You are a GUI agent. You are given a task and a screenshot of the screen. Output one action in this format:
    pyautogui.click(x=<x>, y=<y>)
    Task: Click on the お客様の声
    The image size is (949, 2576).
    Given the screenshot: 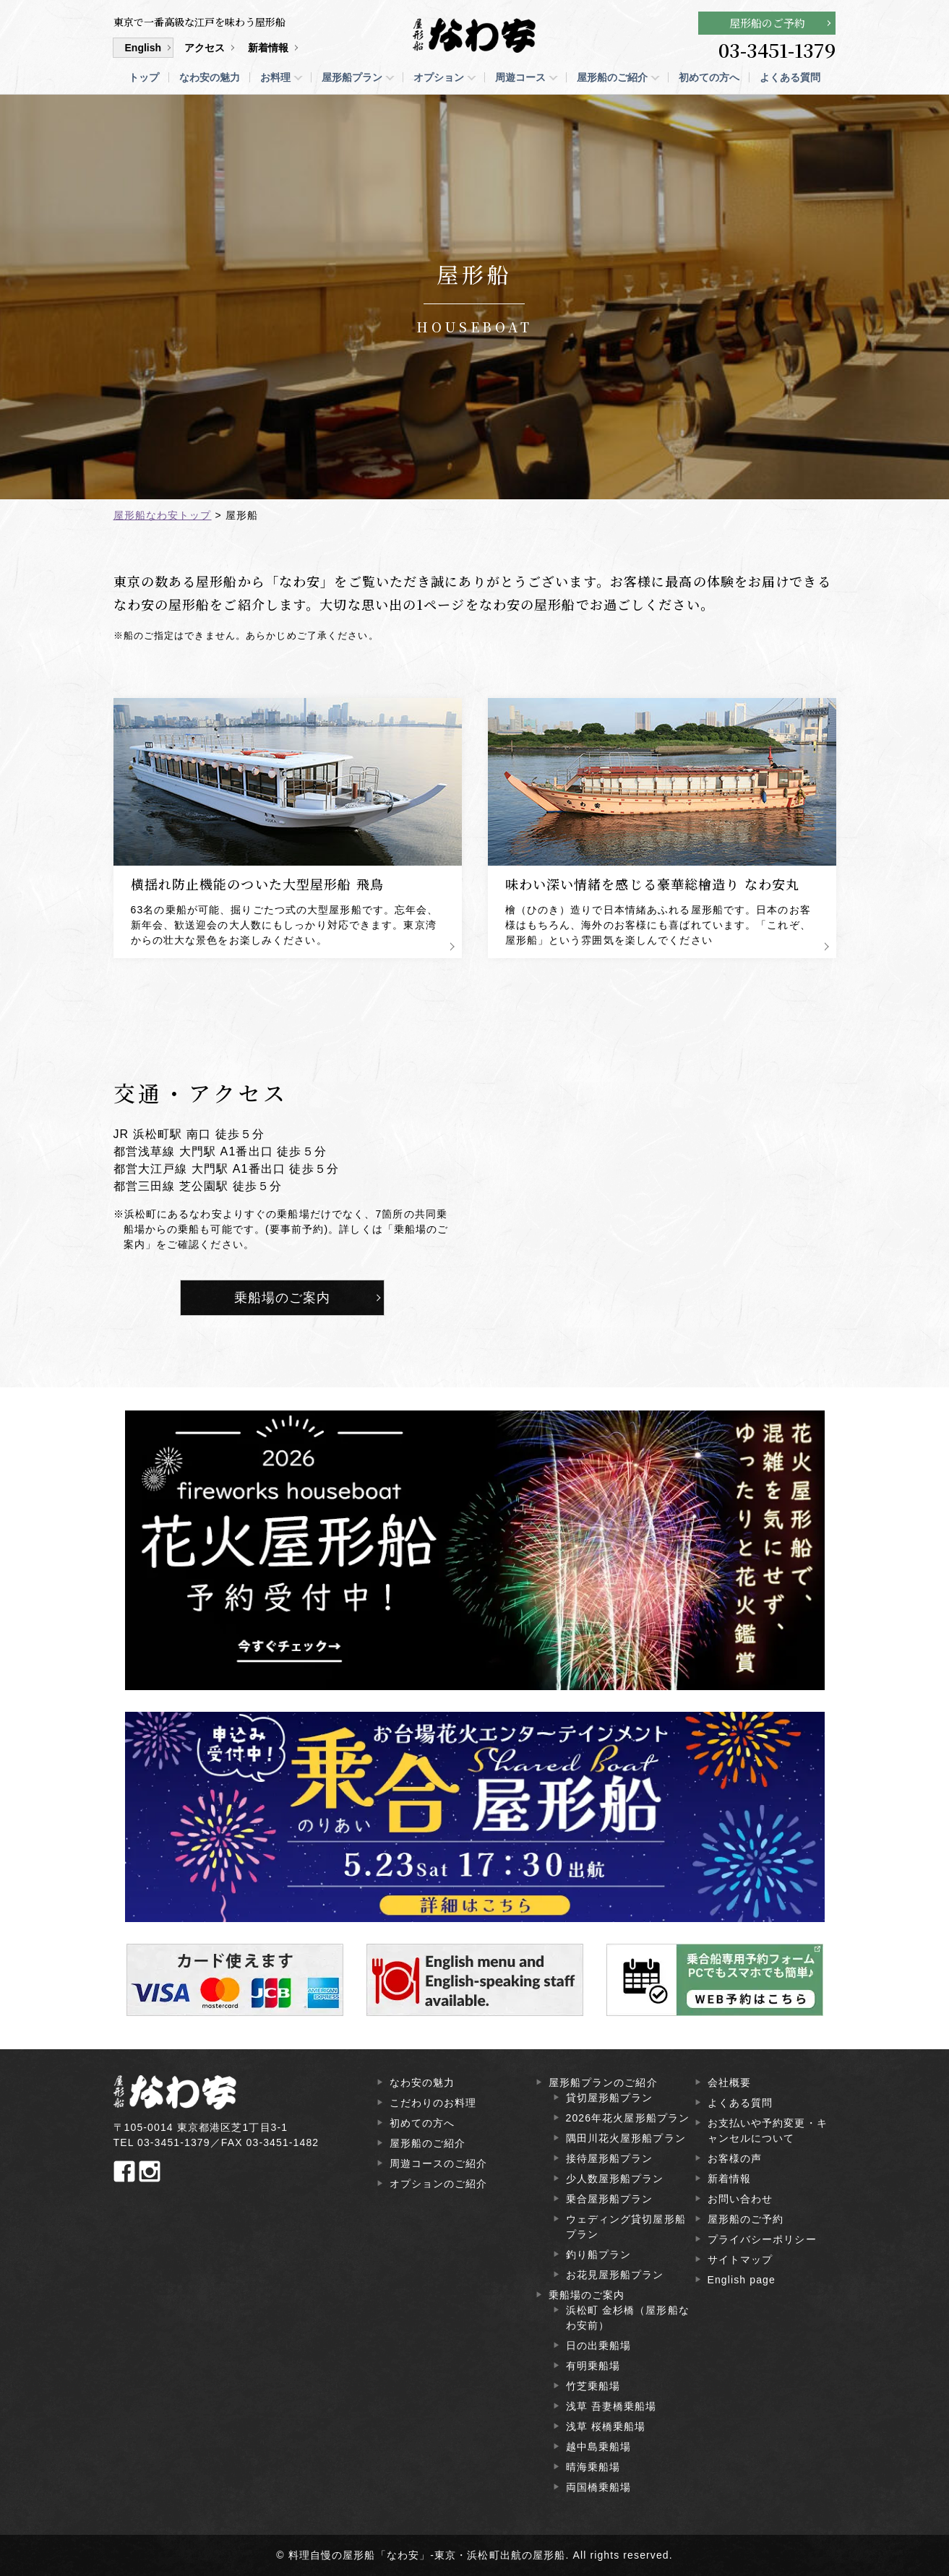 What is the action you would take?
    pyautogui.click(x=735, y=2158)
    